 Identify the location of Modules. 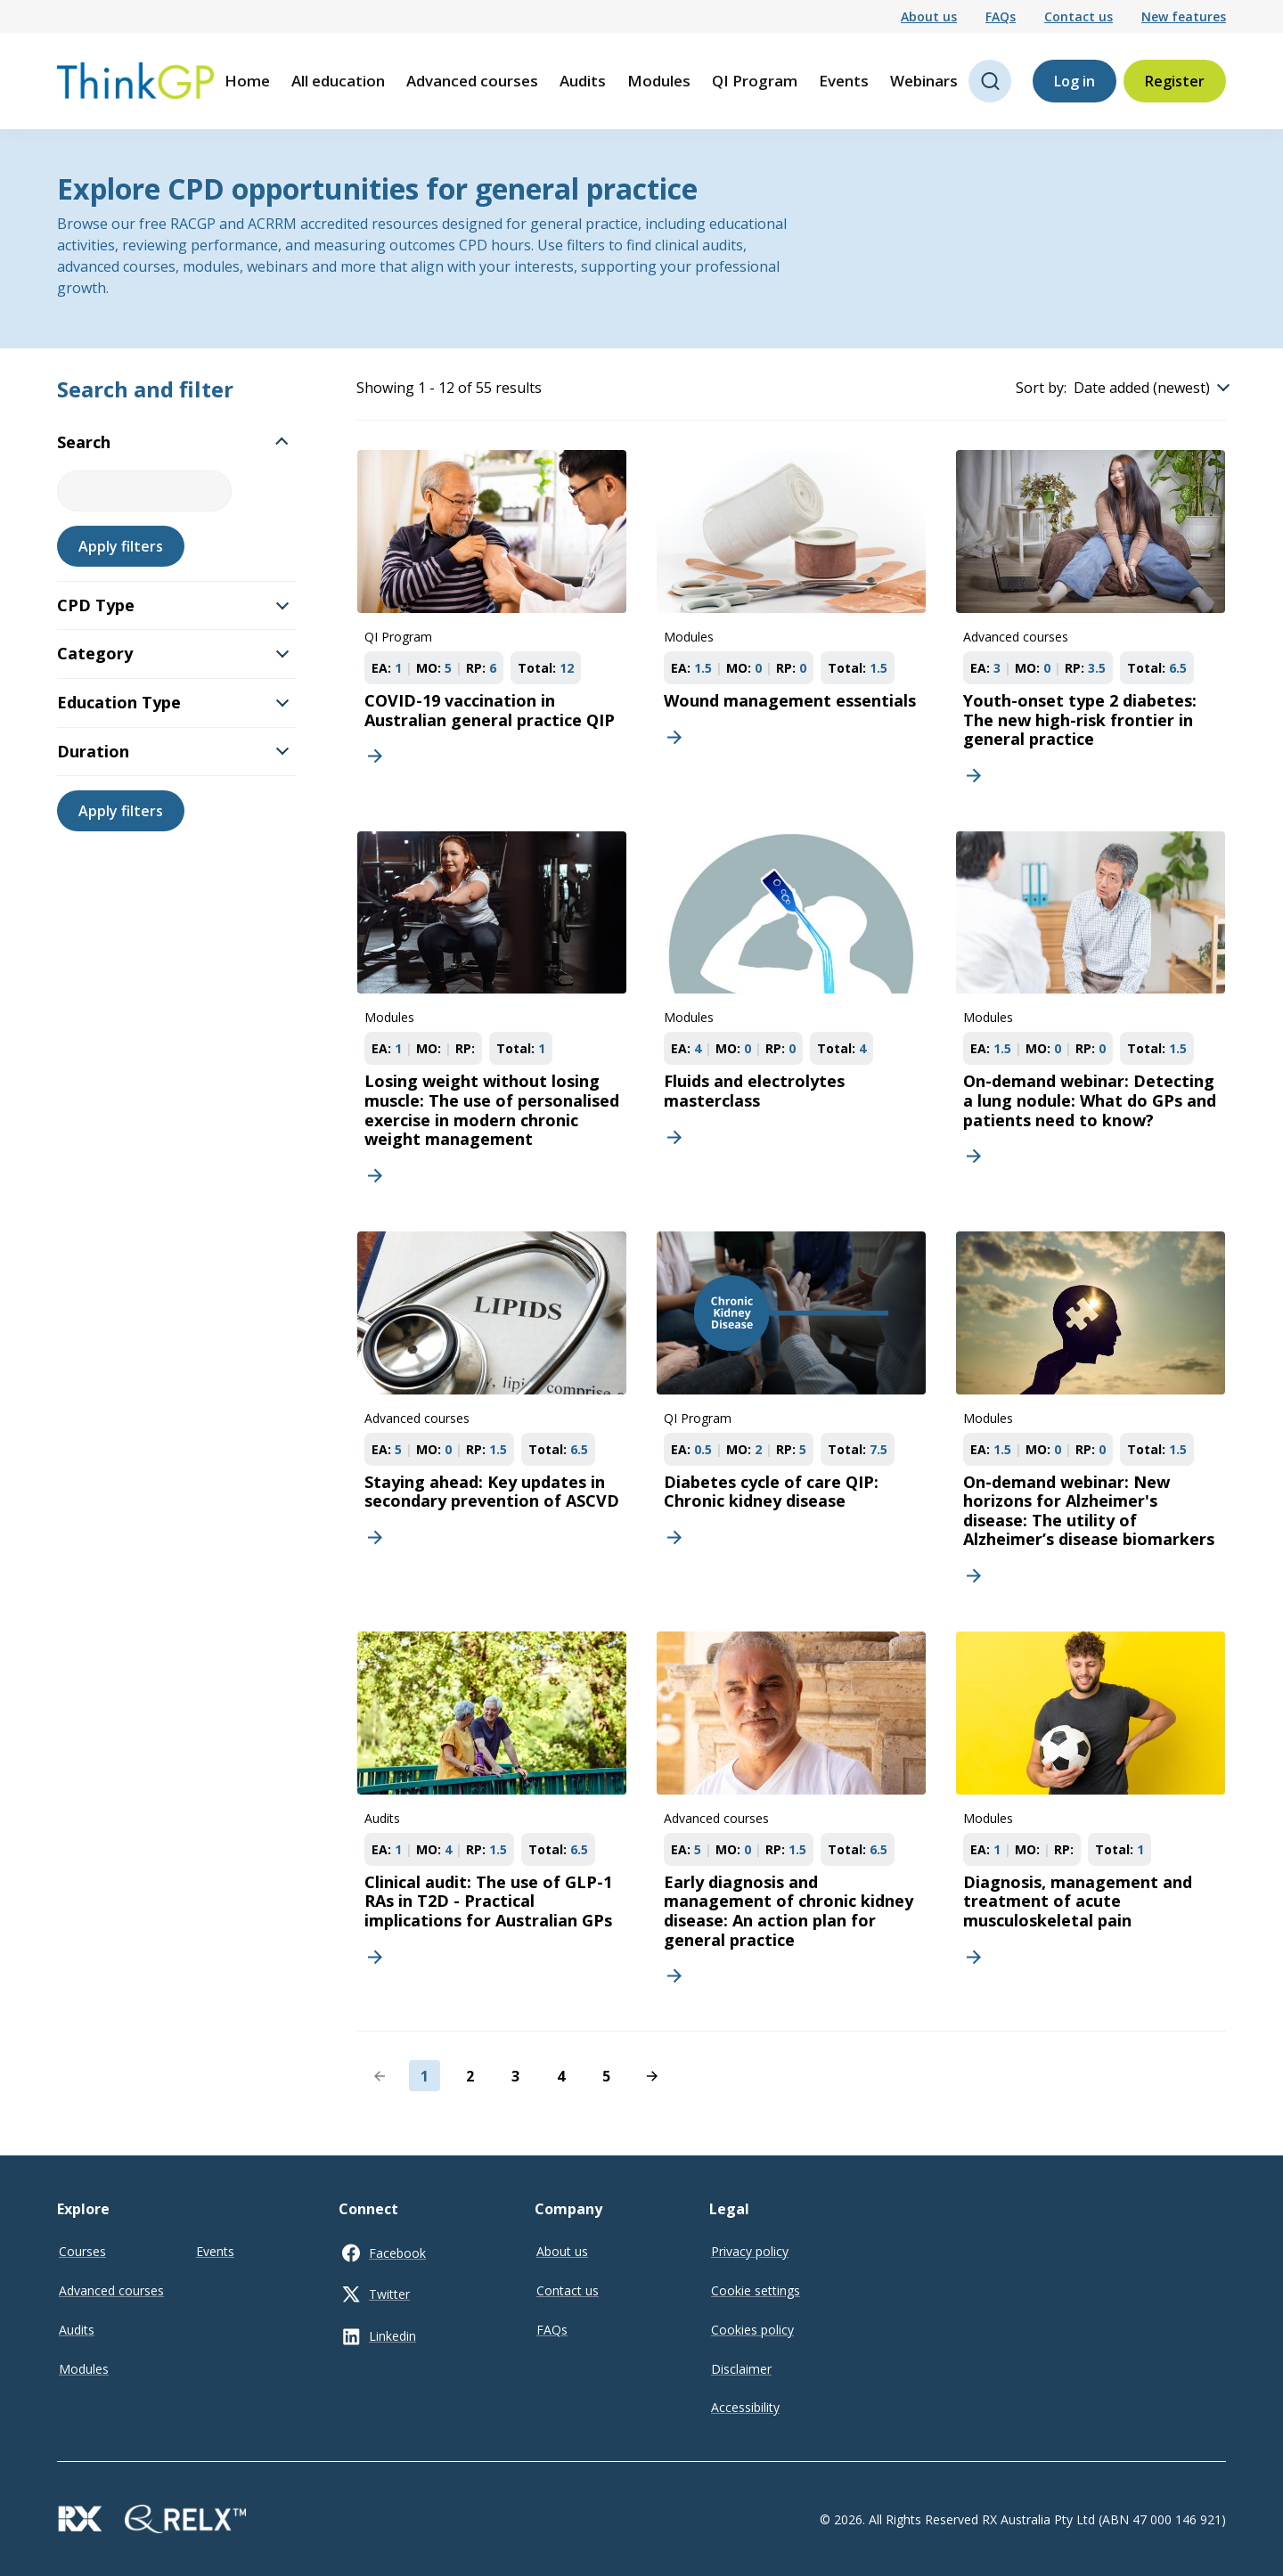
(659, 80).